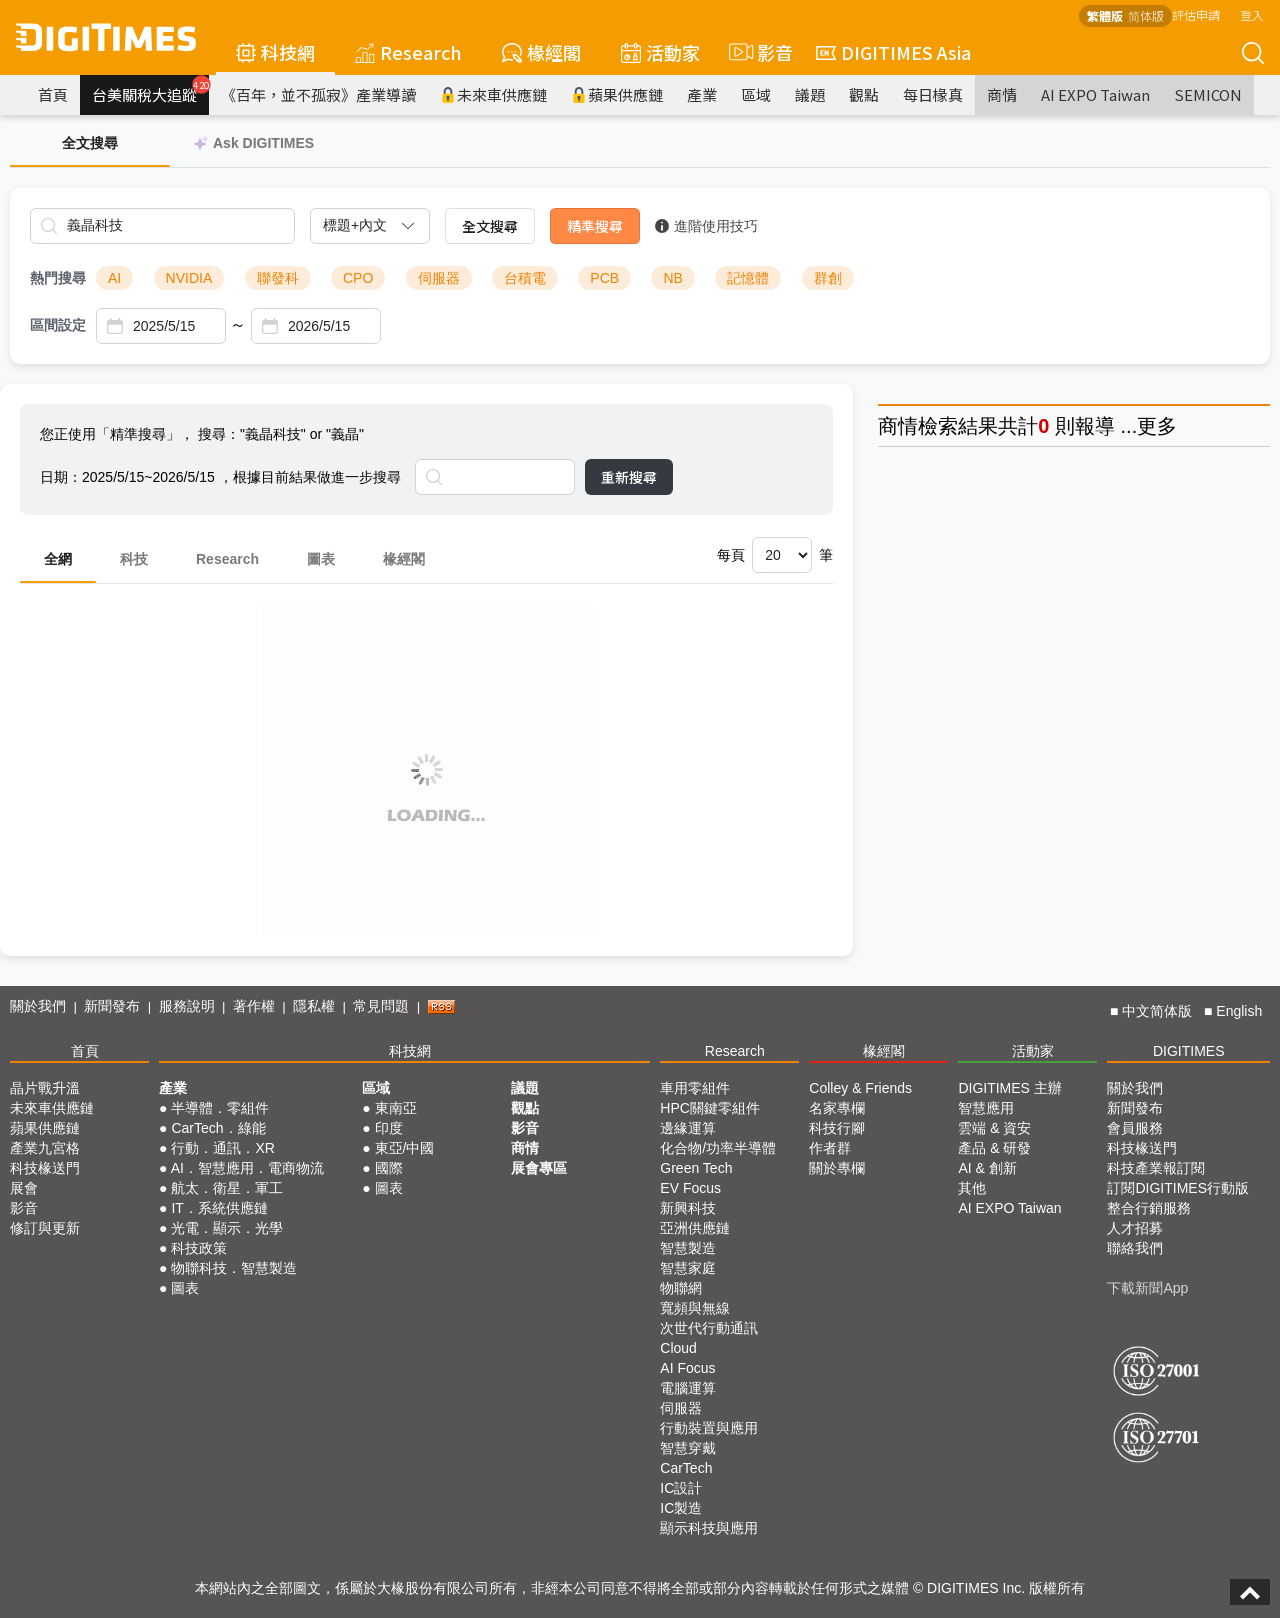  I want to click on AI Focus, so click(687, 1368).